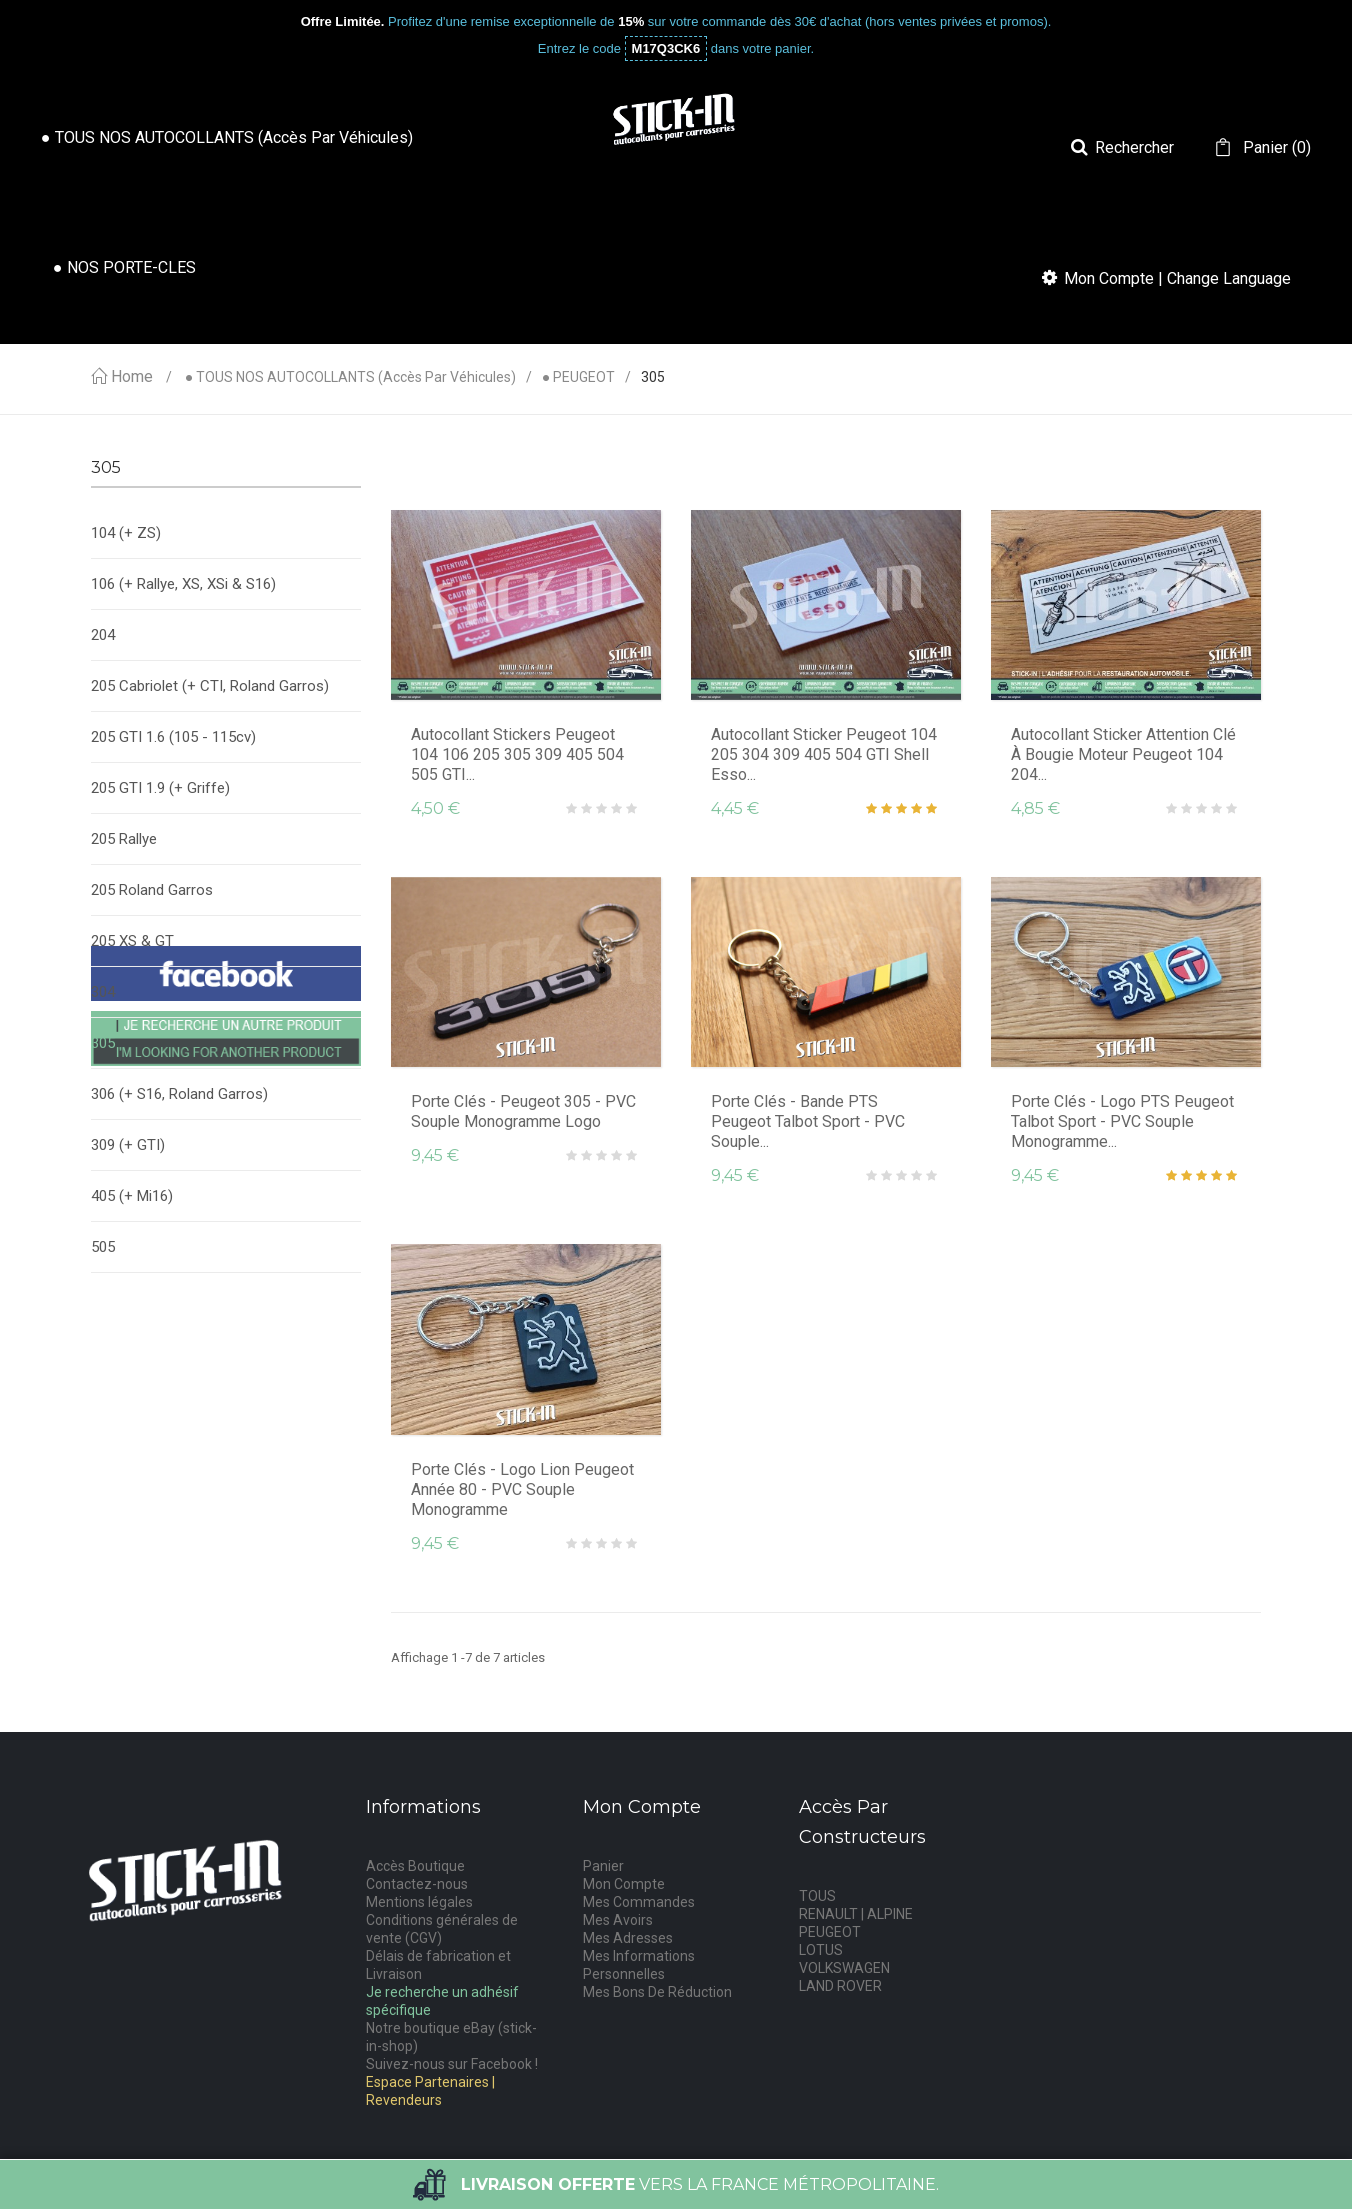  I want to click on Accès Boutique, so click(415, 1866).